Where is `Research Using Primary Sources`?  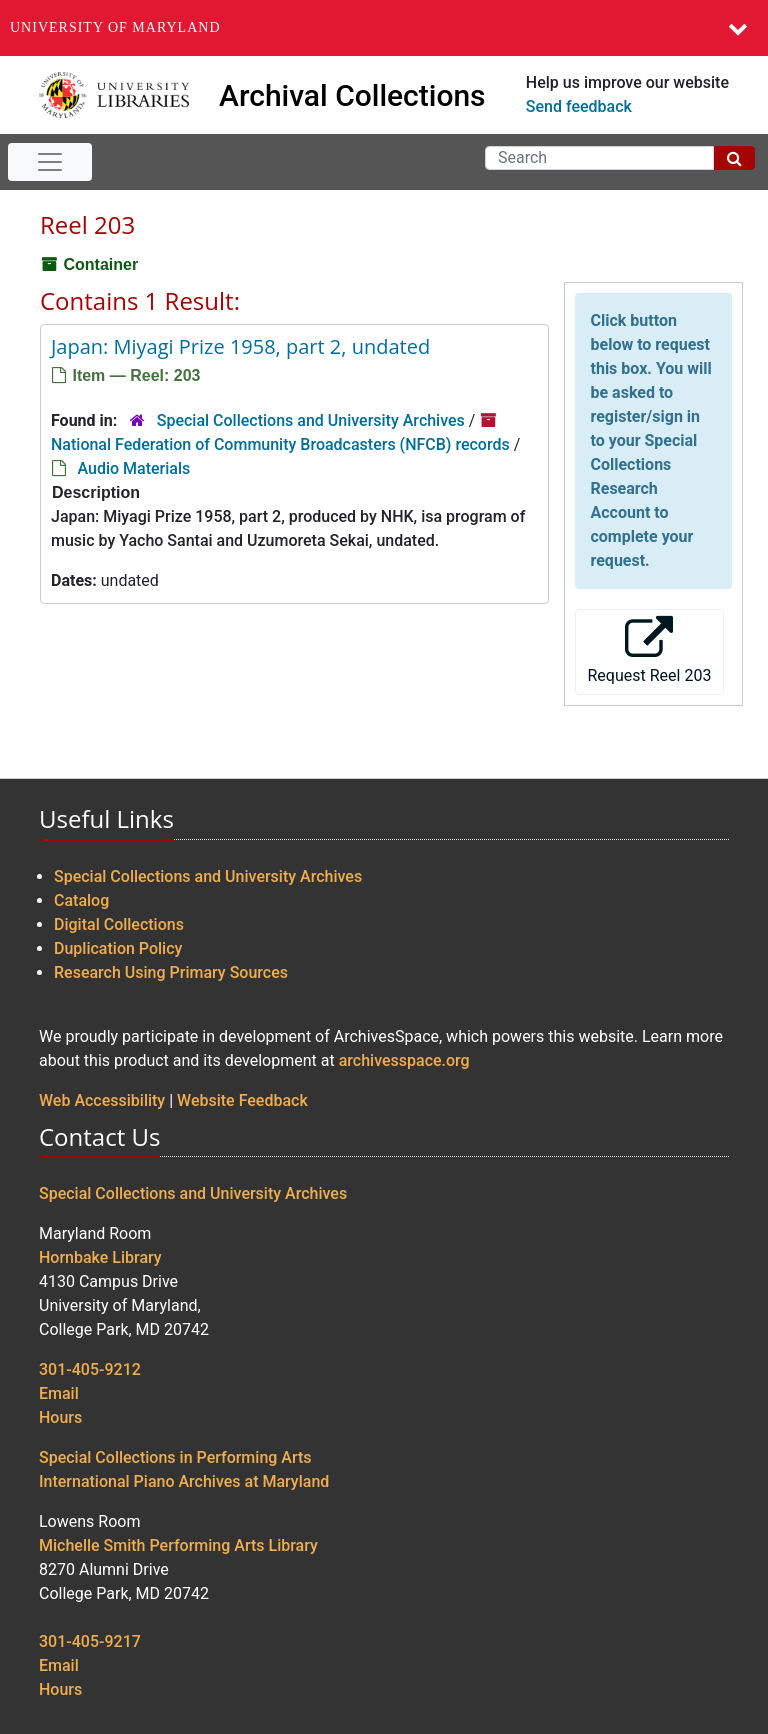 Research Using Primary Sources is located at coordinates (171, 972).